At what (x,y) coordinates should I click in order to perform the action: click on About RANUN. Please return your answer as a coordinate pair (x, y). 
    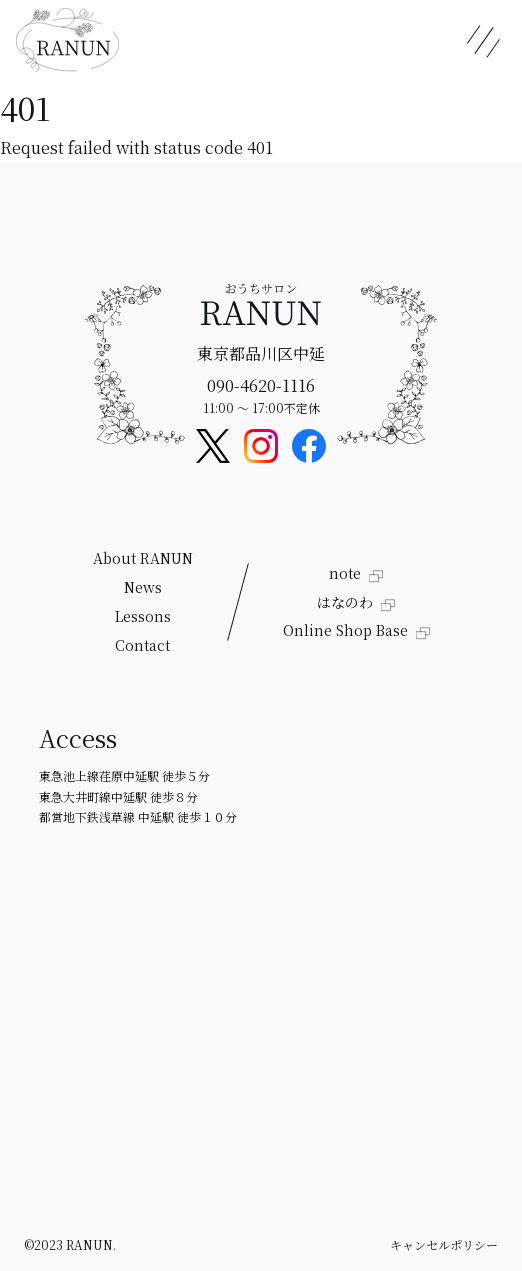
    Looking at the image, I should click on (143, 558).